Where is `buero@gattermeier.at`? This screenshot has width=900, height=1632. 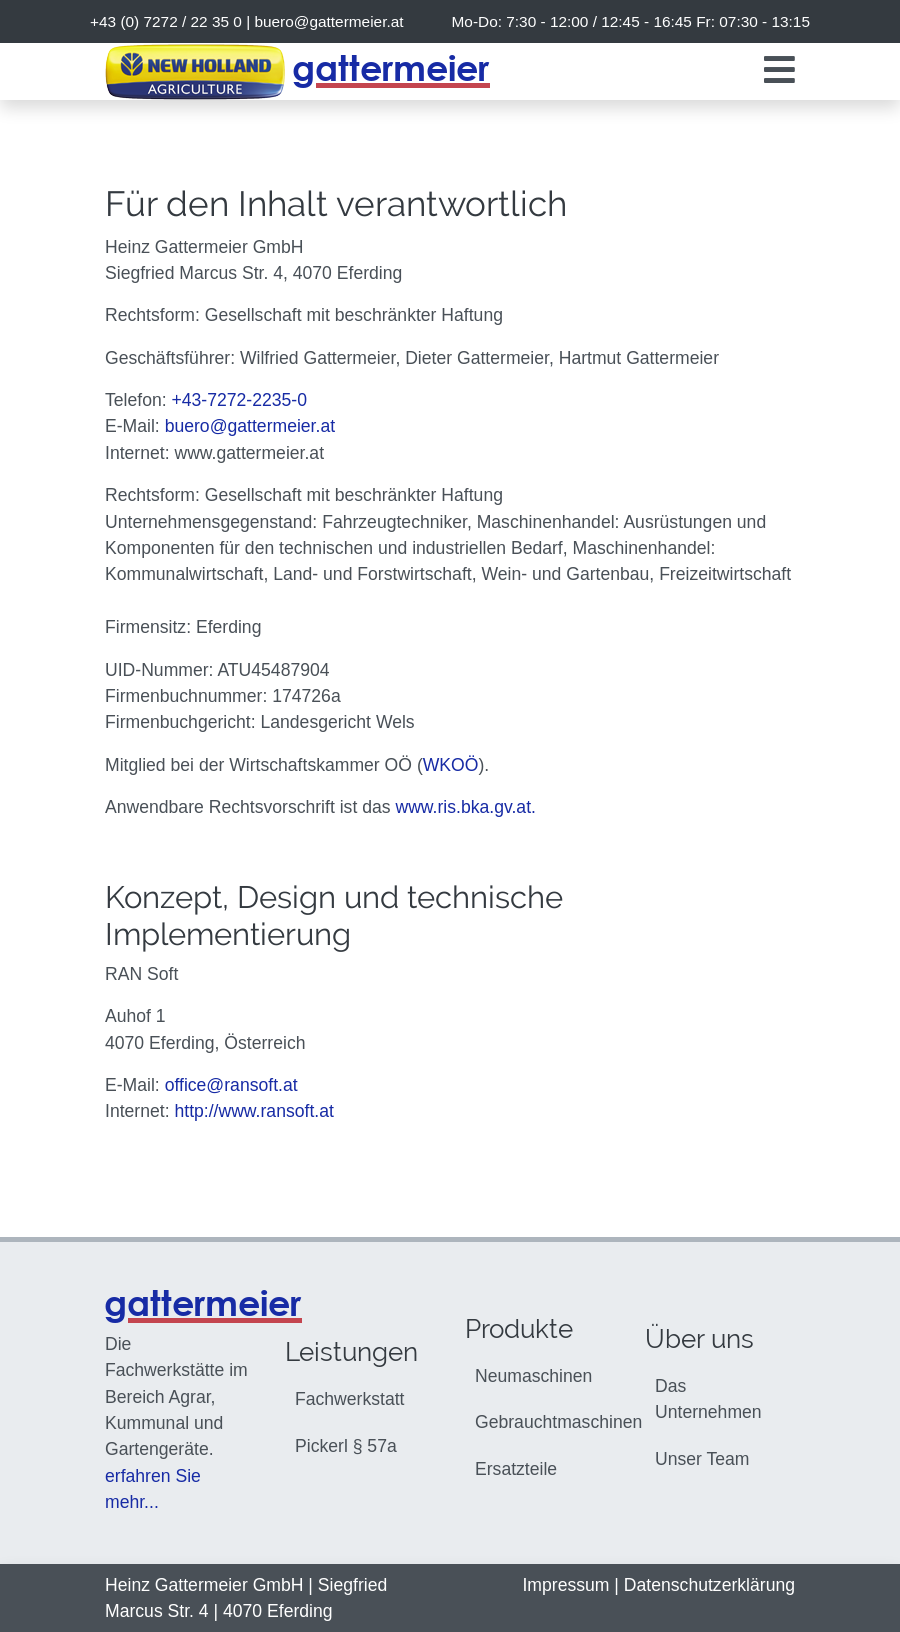 buero@gattermeier.at is located at coordinates (328, 21).